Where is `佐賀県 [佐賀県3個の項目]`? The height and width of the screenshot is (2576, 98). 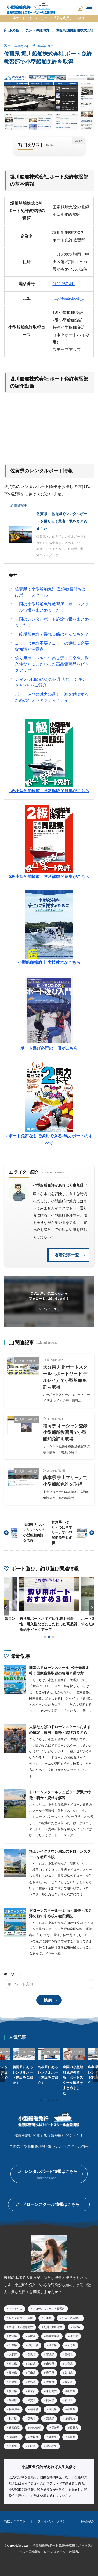 佐賀県 [佐賀県3個の項目] is located at coordinates (13, 2336).